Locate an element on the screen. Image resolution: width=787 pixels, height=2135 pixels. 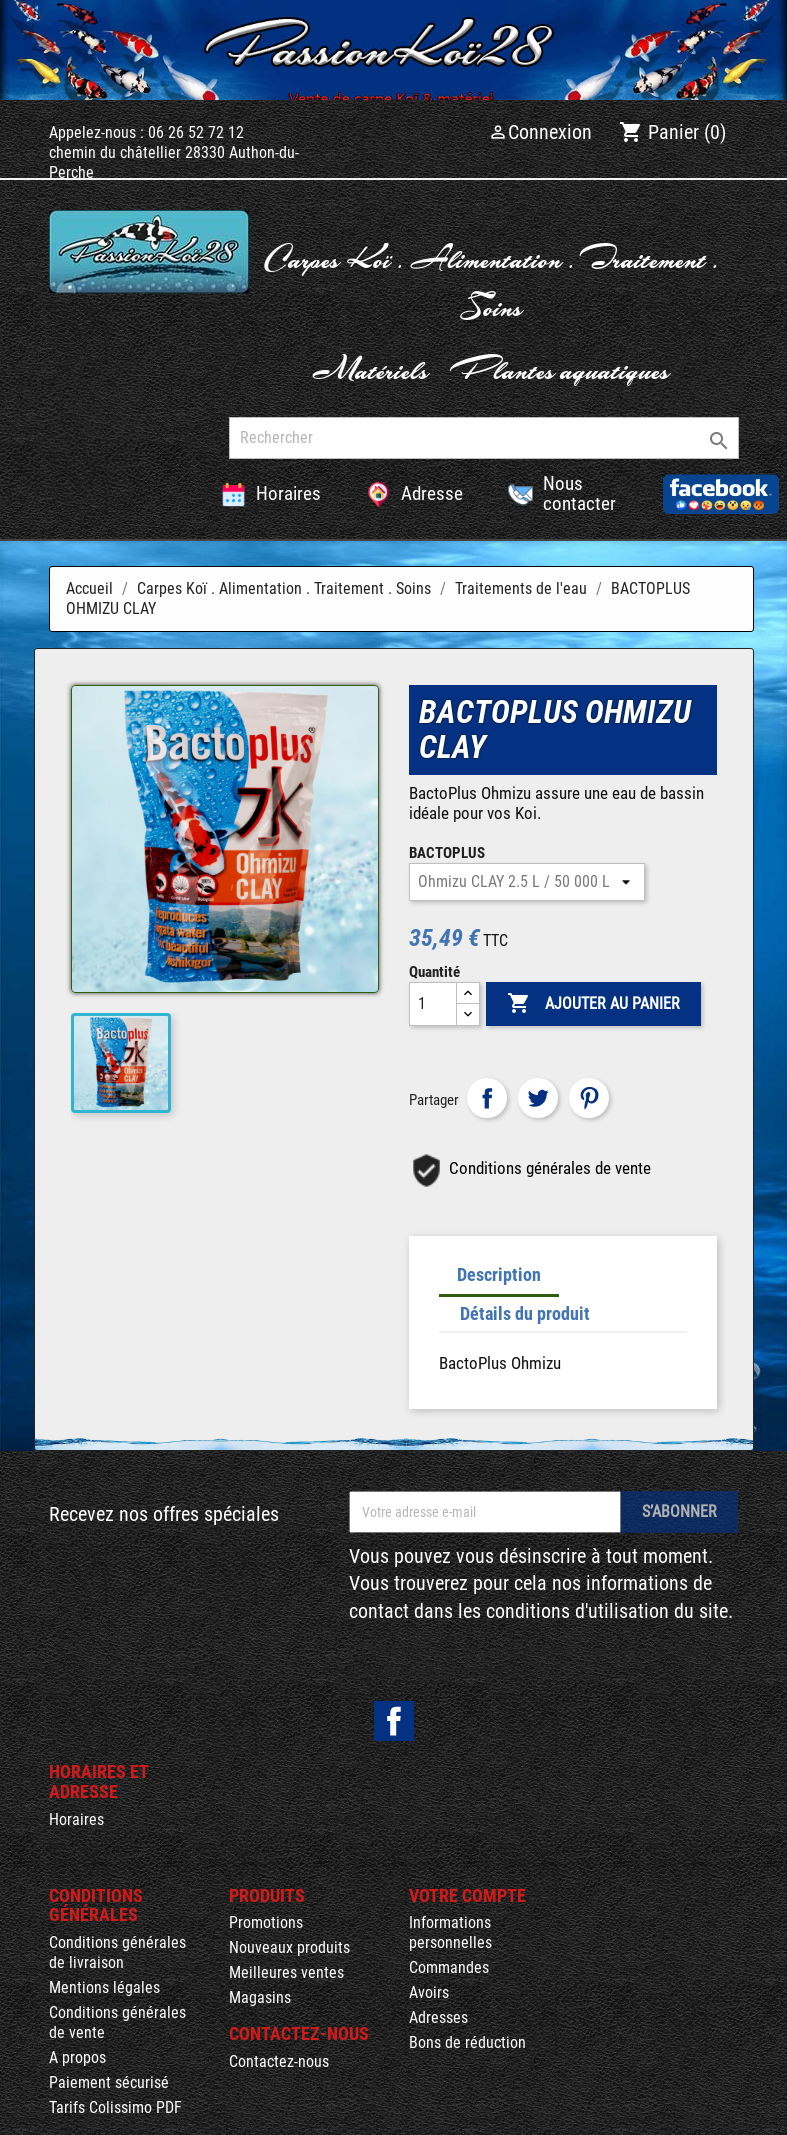
[Rechercher] is located at coordinates (484, 438).